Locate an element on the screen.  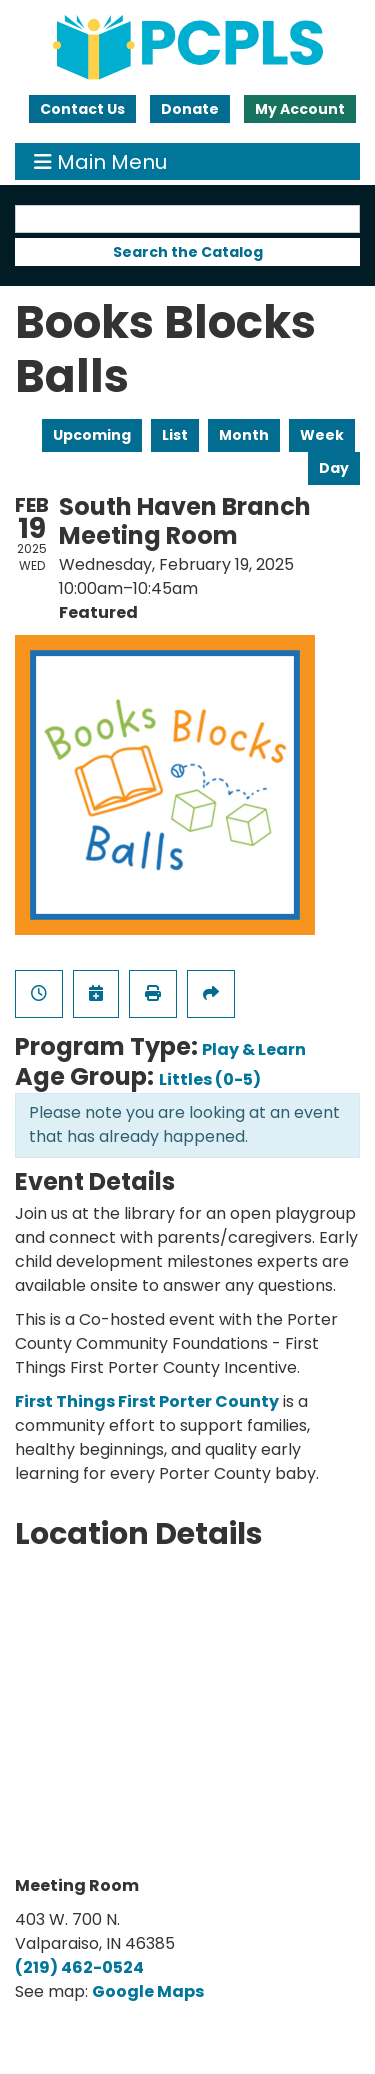
Month is located at coordinates (244, 435).